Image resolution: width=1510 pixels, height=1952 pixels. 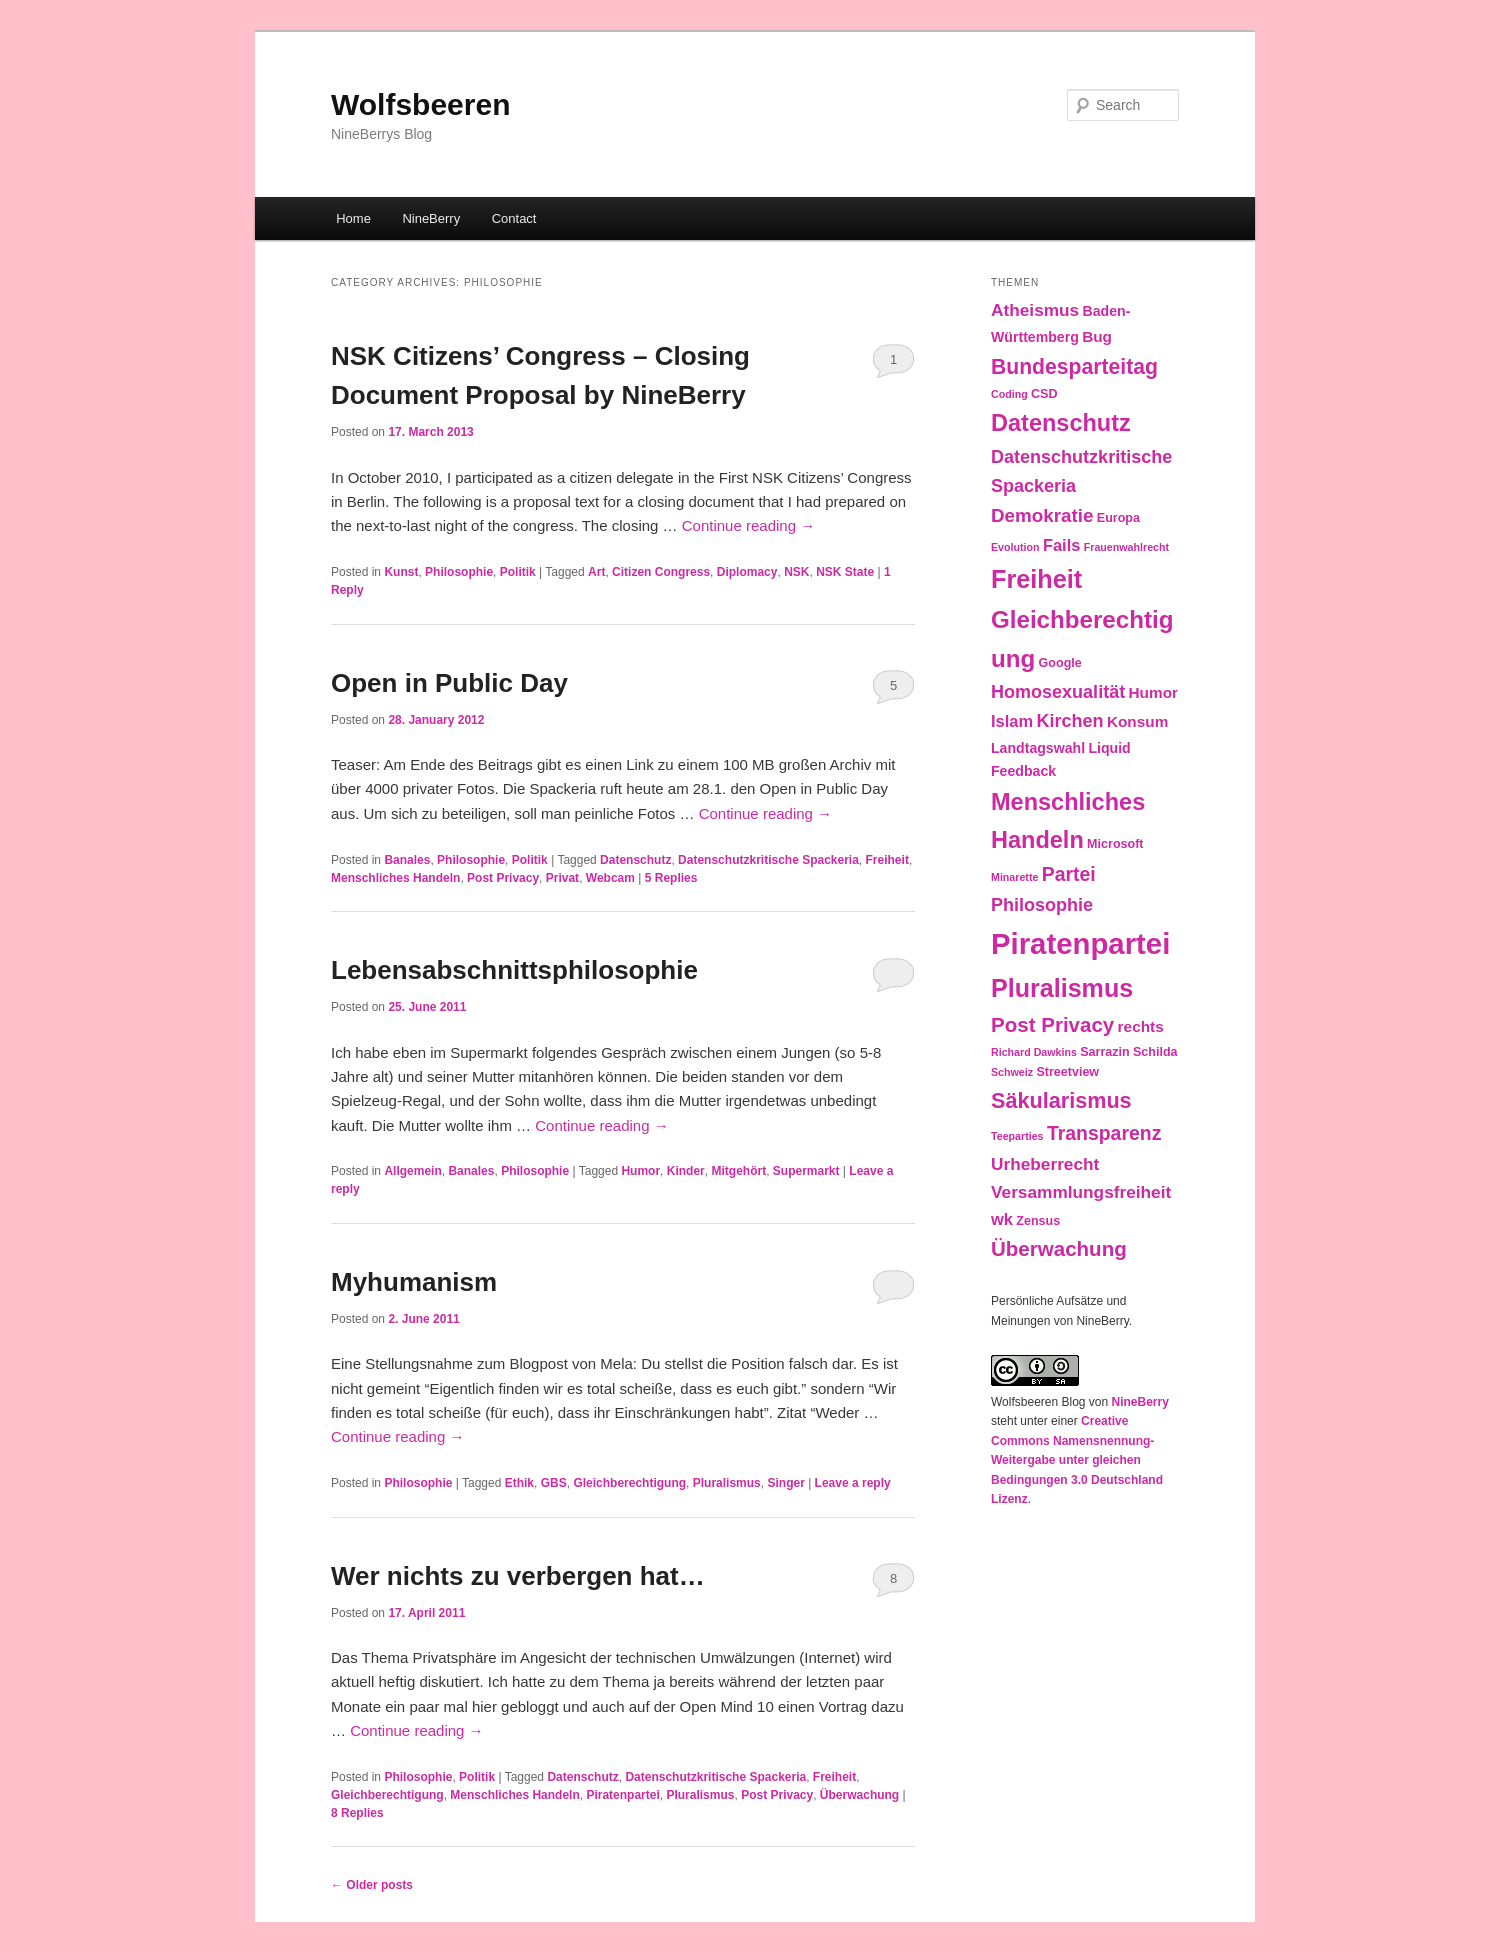 I want to click on Mitgehört, so click(x=738, y=1171).